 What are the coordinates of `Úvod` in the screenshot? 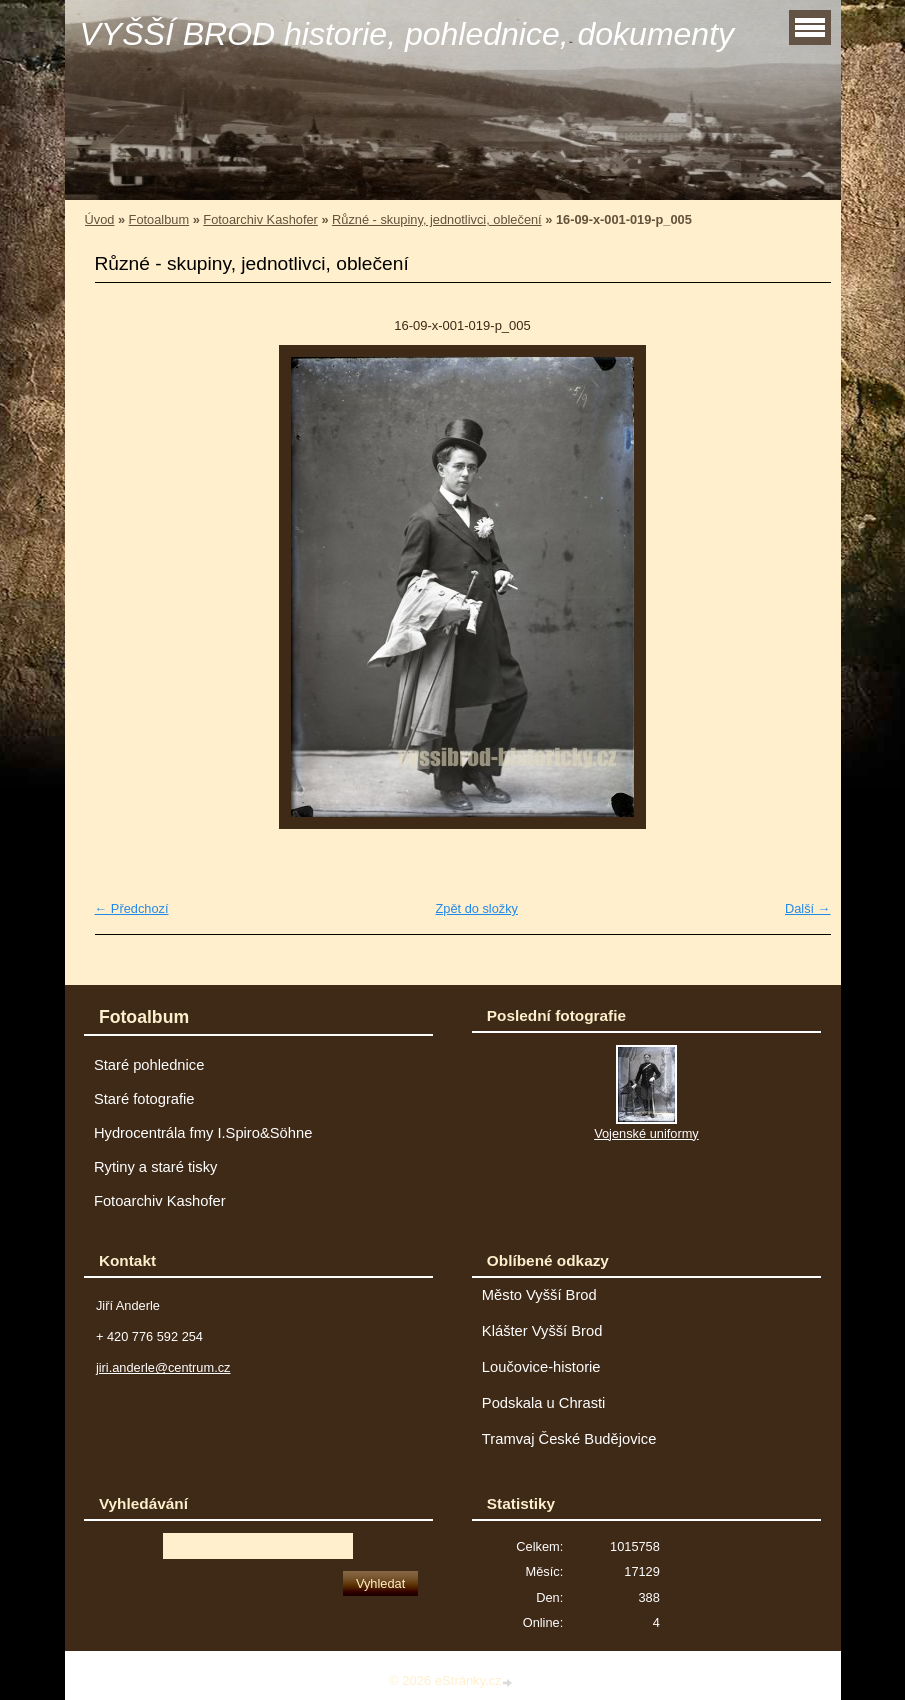 It's located at (100, 219).